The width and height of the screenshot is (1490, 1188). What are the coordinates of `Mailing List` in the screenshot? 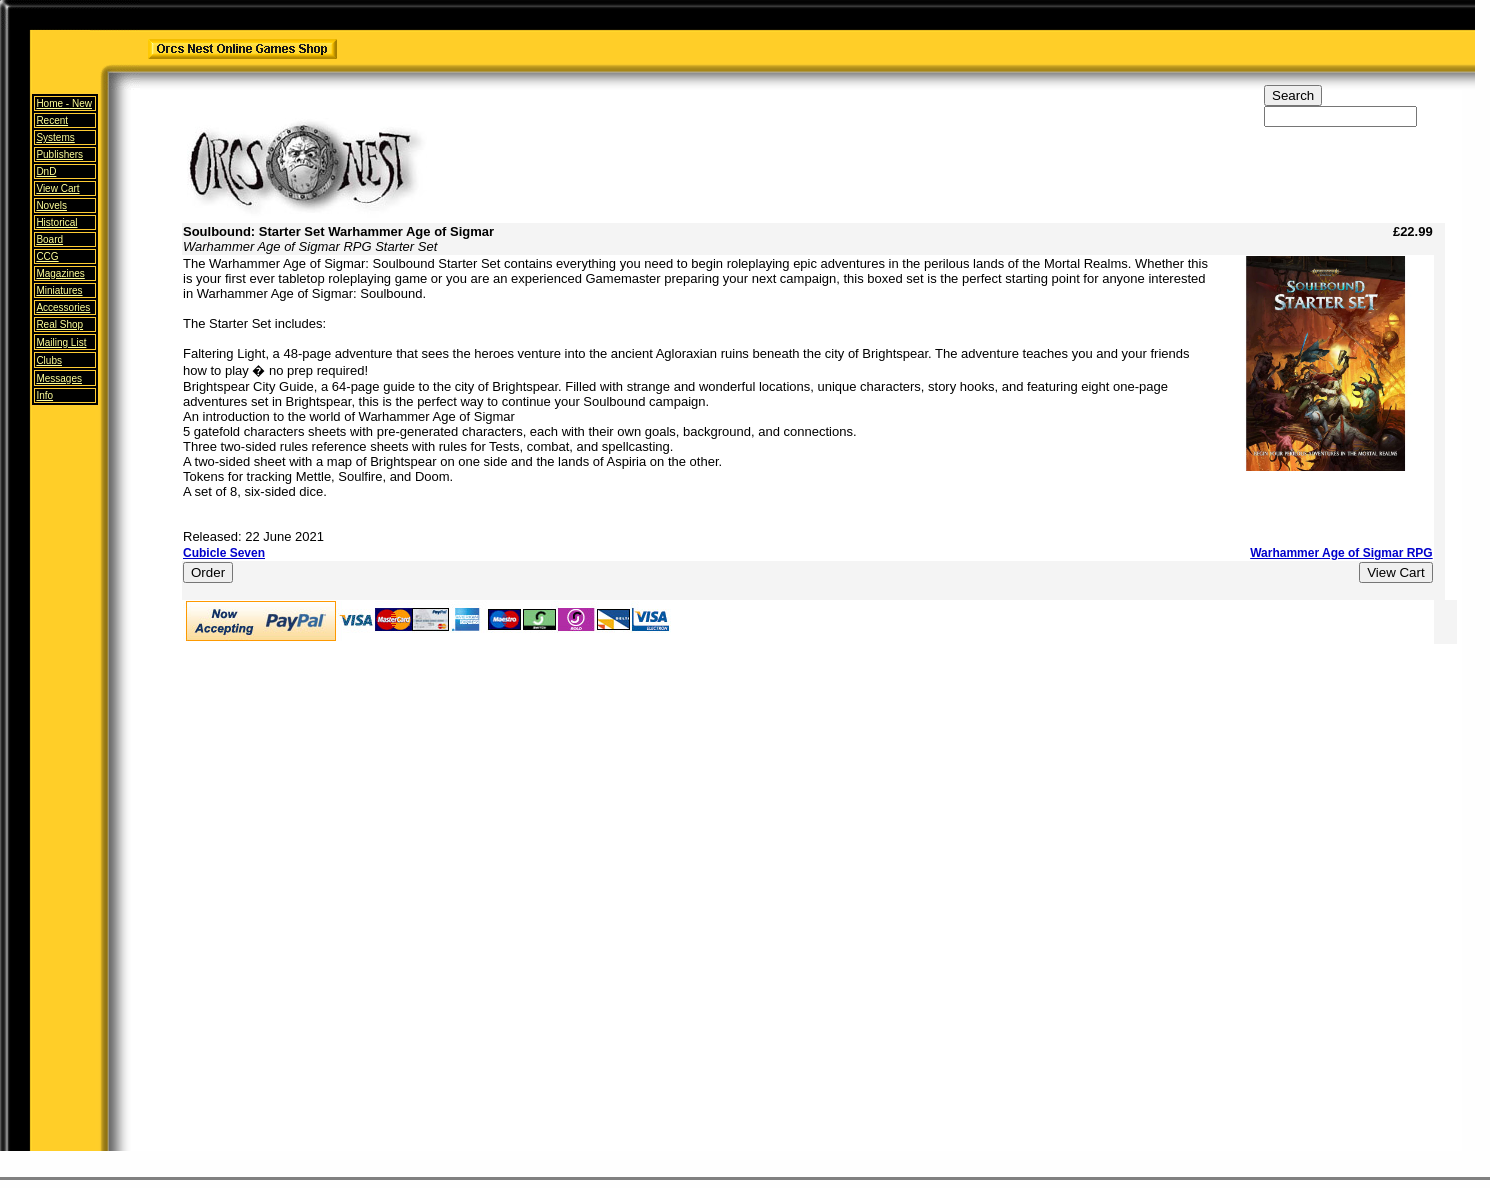 It's located at (61, 342).